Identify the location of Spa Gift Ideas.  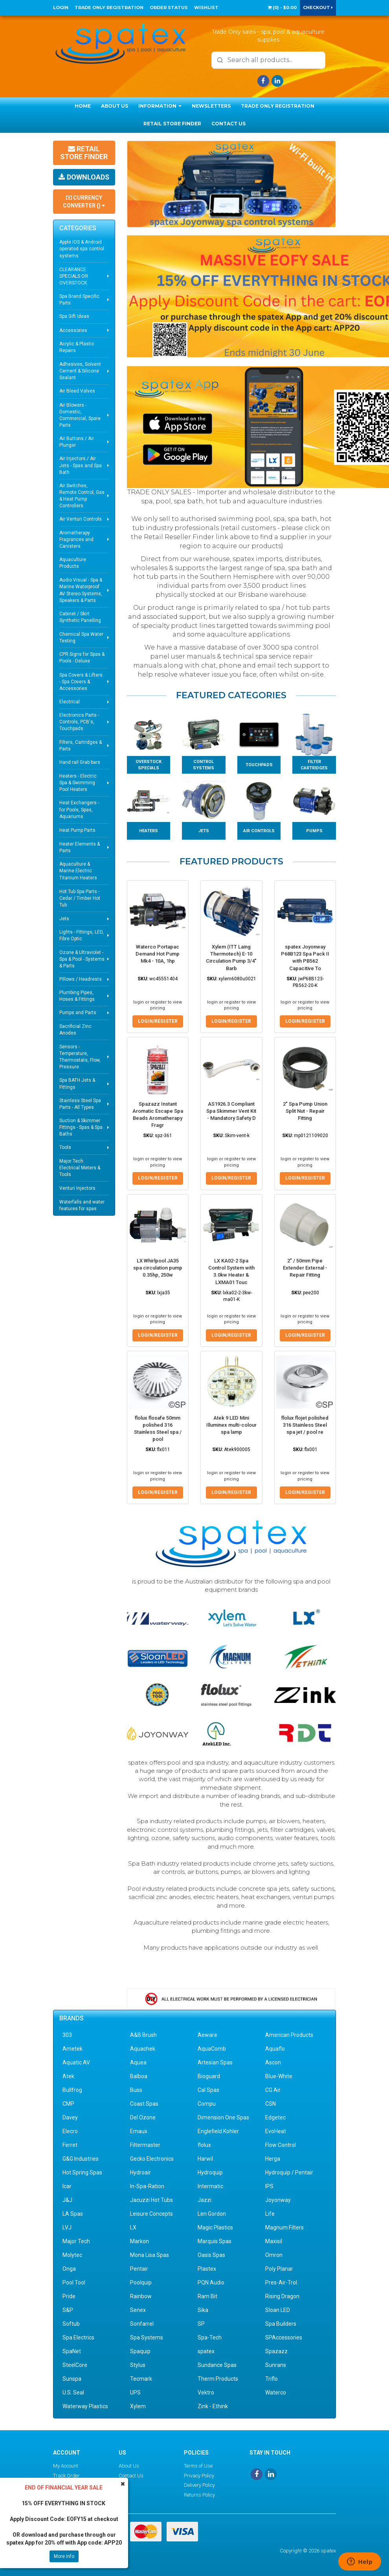
(74, 316).